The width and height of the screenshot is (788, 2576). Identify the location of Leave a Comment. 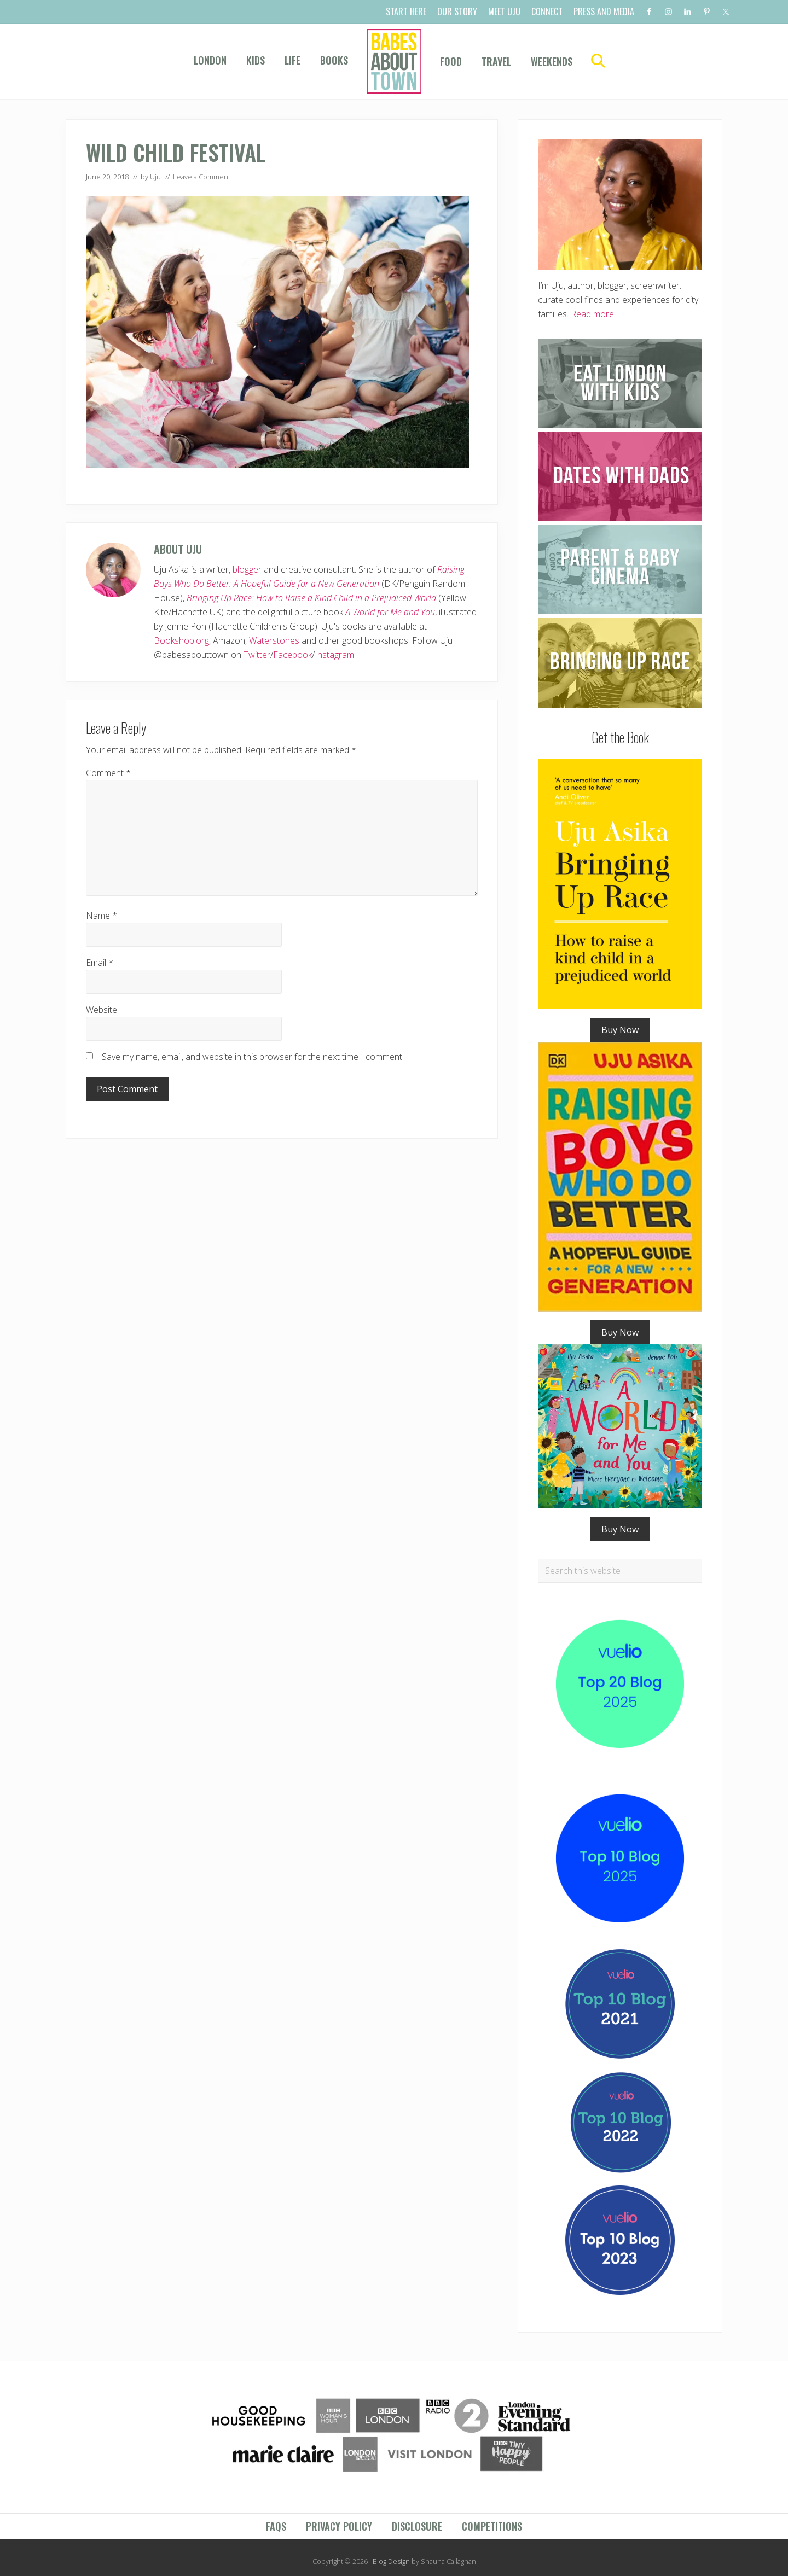
(201, 177).